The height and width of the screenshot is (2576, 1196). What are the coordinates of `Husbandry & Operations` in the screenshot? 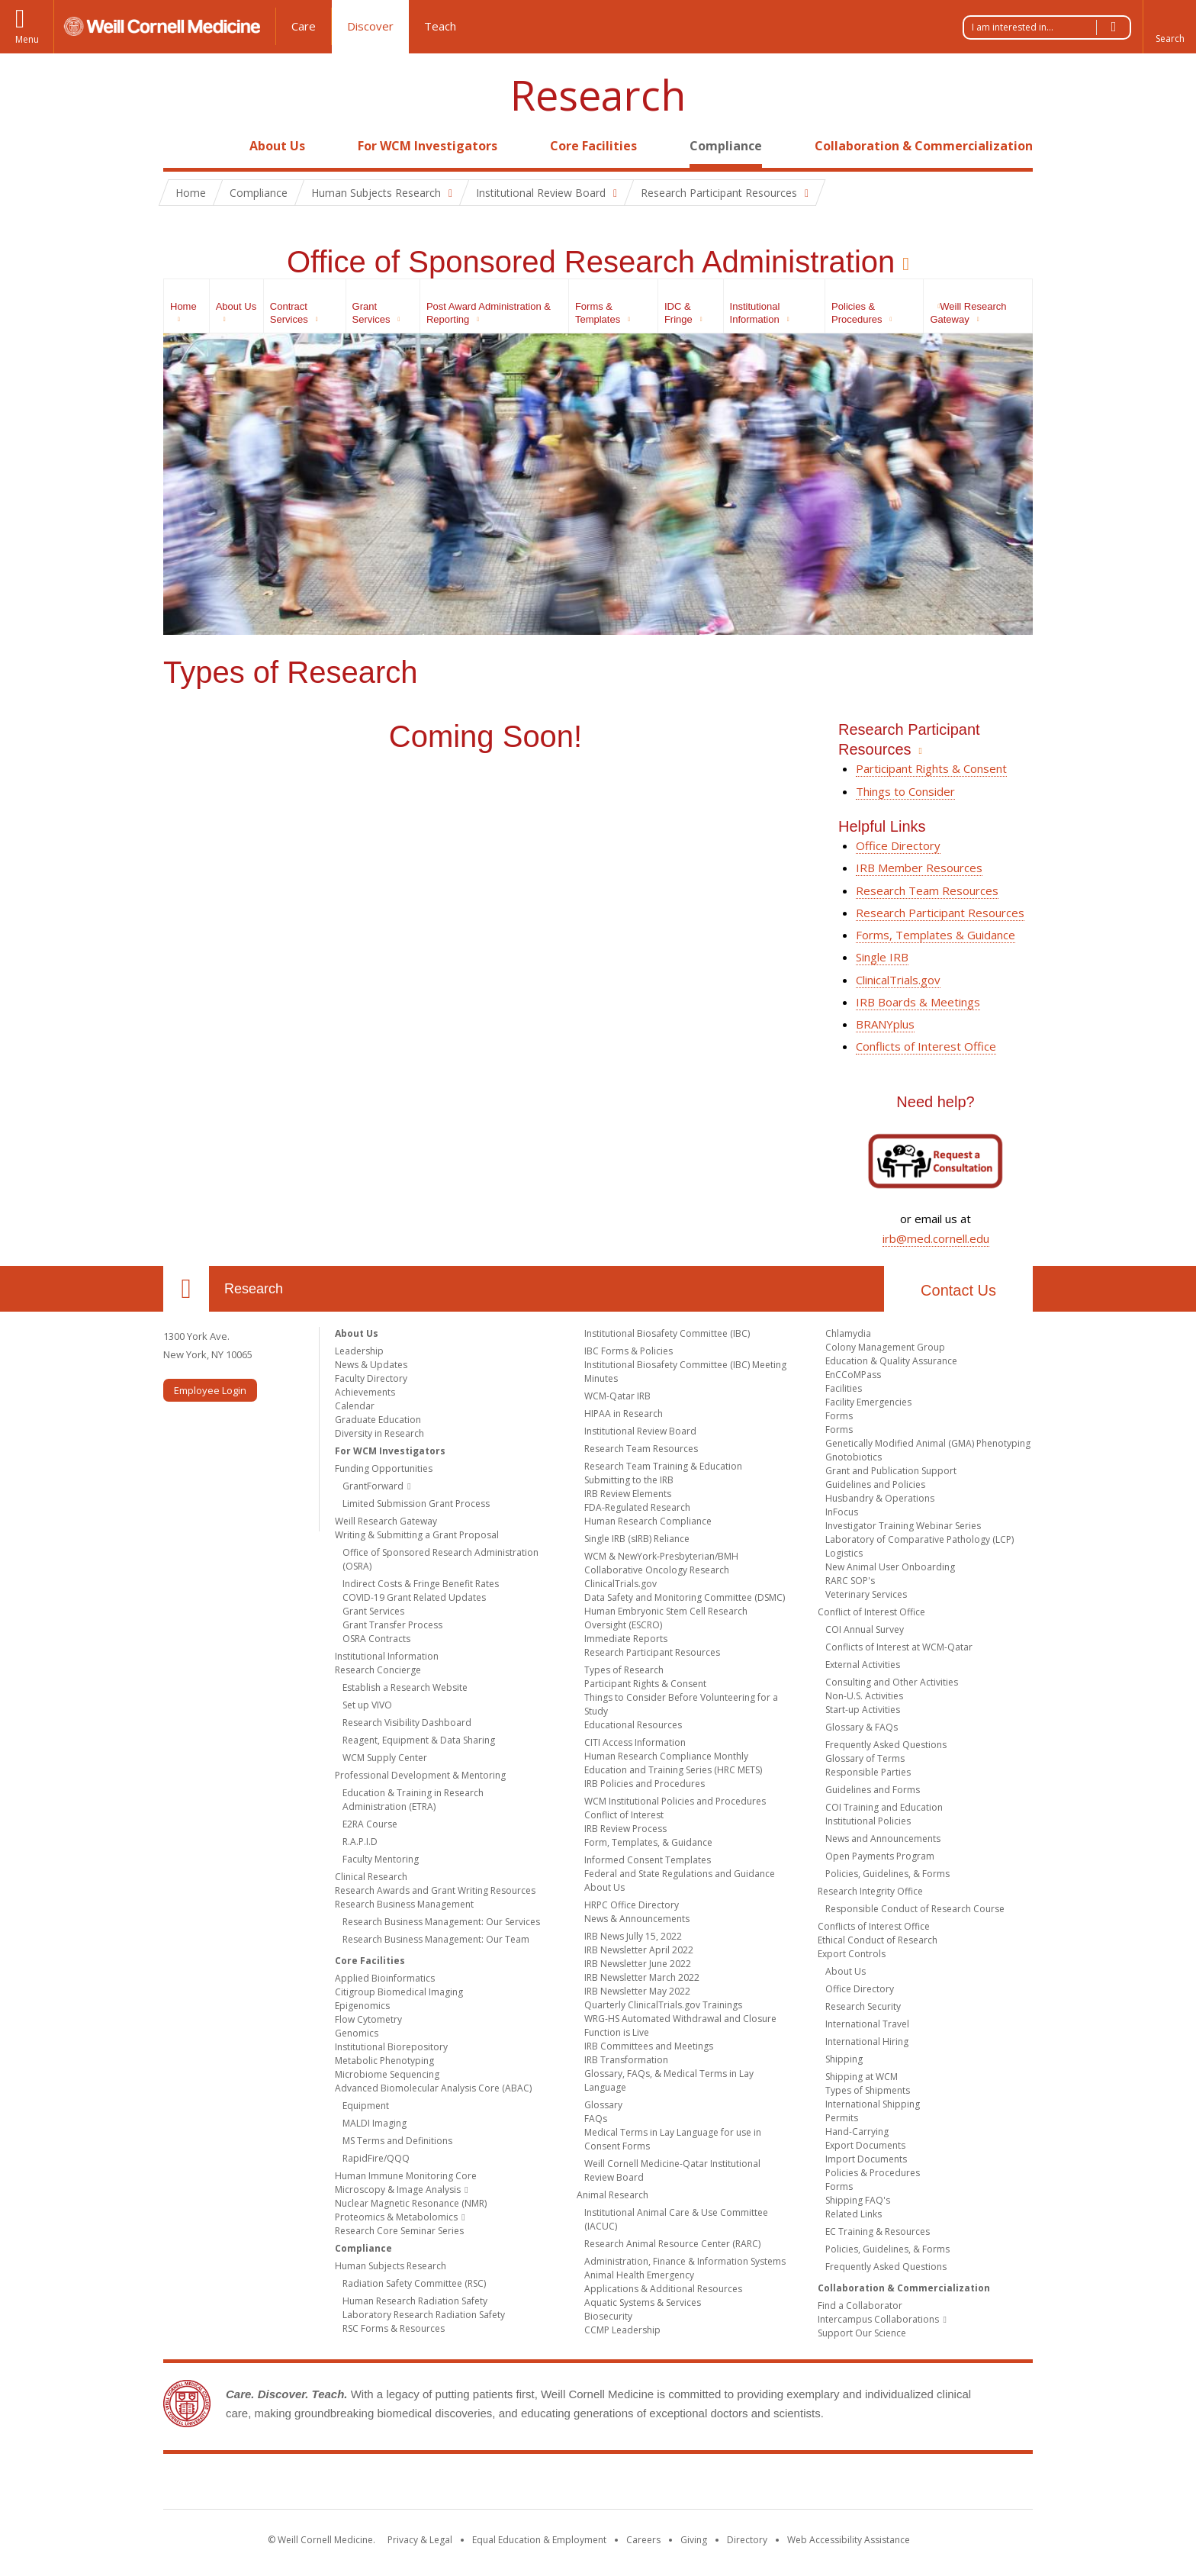 It's located at (879, 1498).